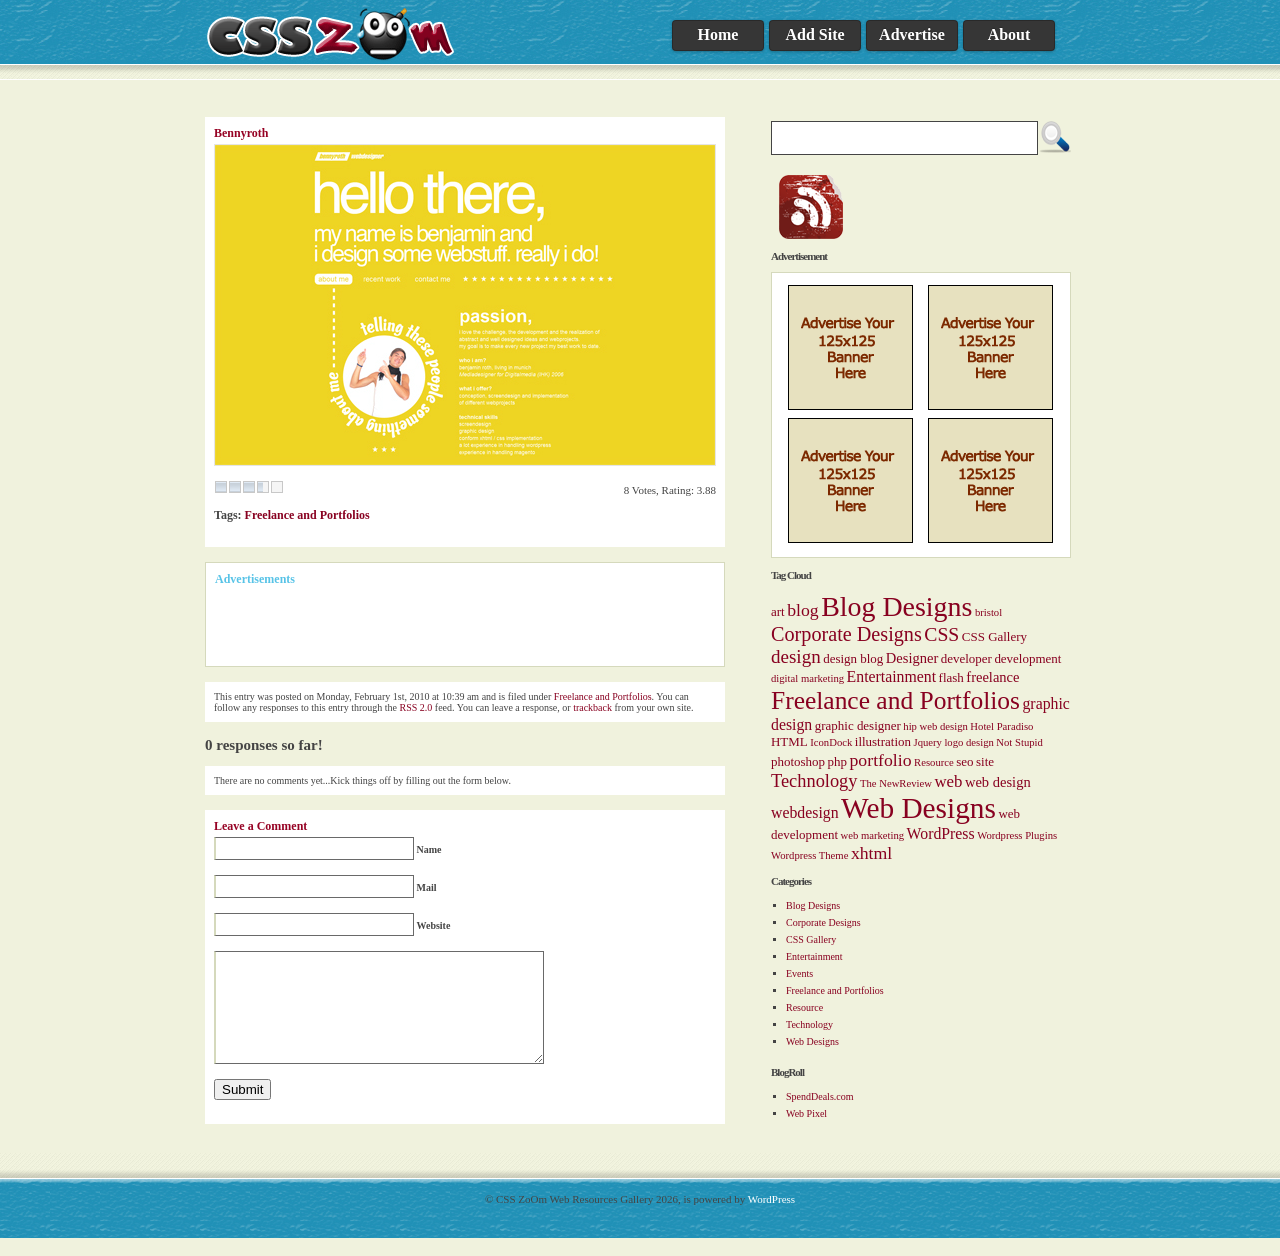 This screenshot has width=1280, height=1256. Describe the element at coordinates (918, 808) in the screenshot. I see `Web Designs [Web Designs (55 items)]` at that location.